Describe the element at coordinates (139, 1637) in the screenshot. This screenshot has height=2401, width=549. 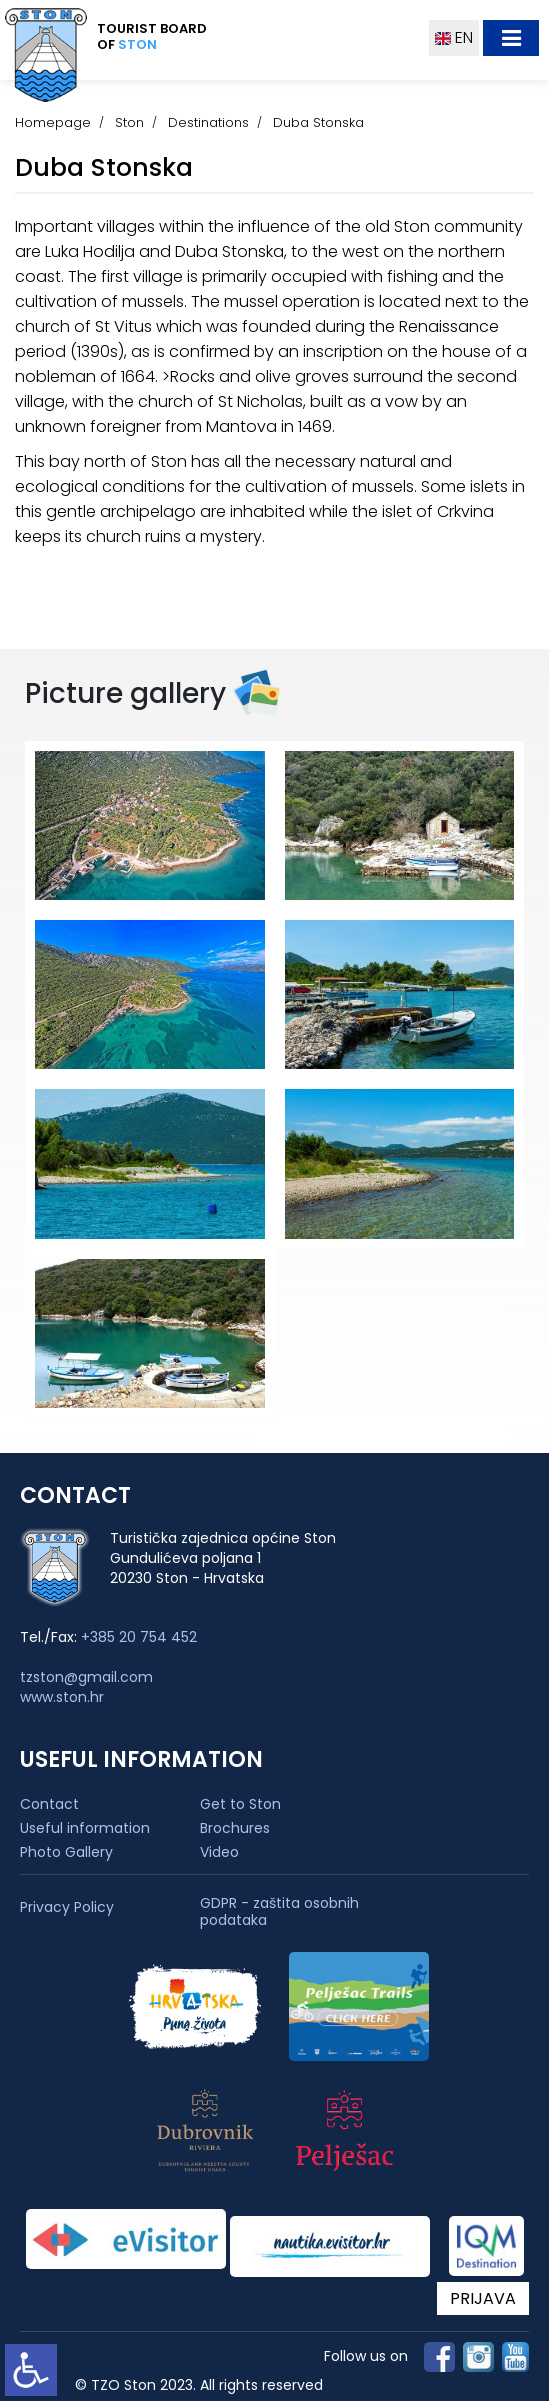
I see `+385 20 754 452` at that location.